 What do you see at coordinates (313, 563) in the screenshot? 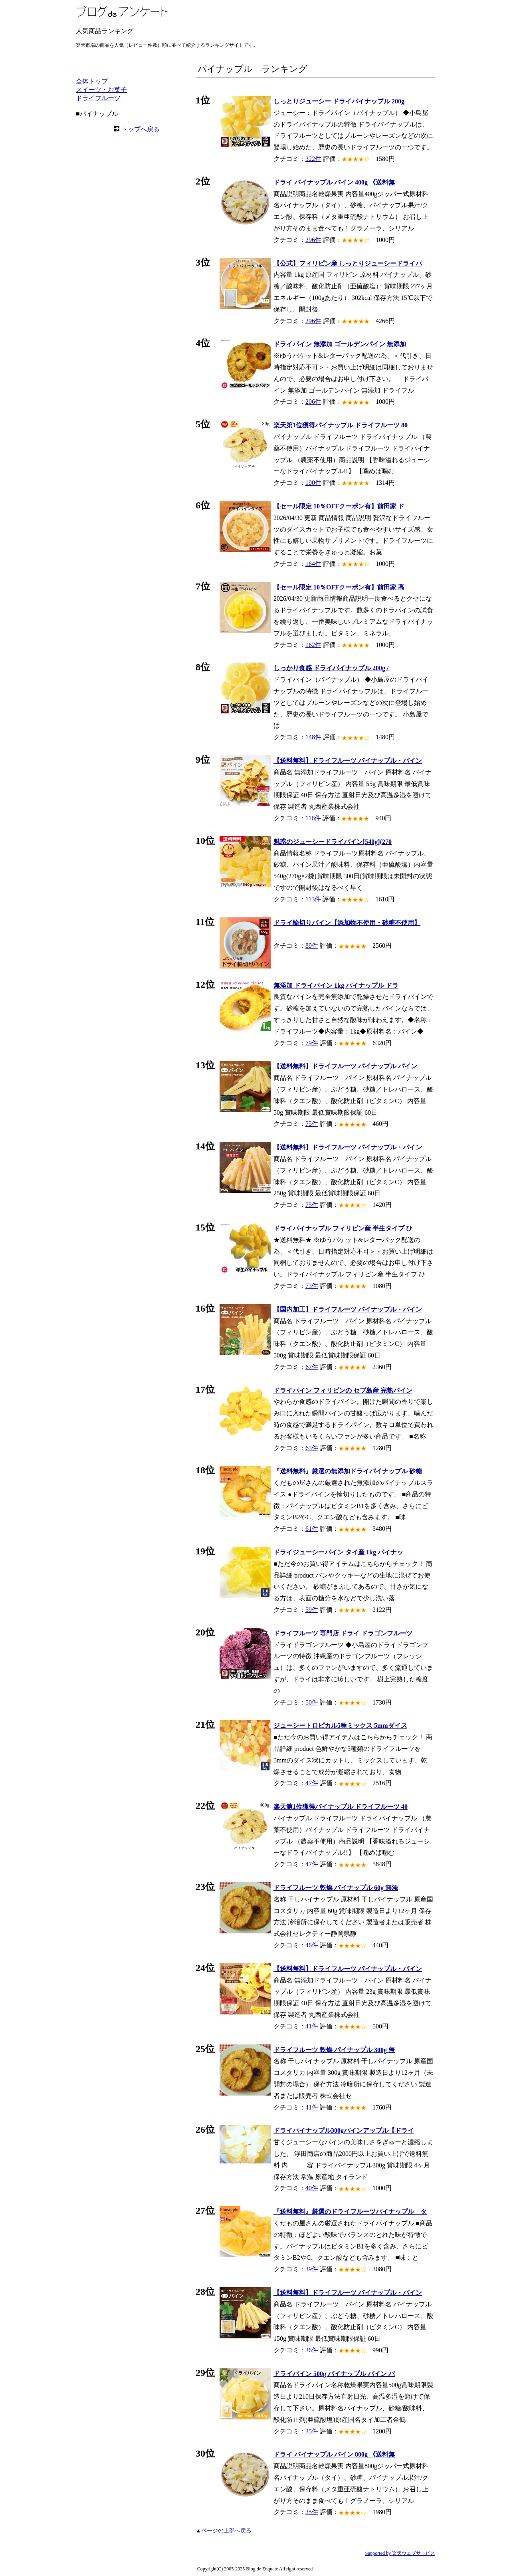
I see `164件` at bounding box center [313, 563].